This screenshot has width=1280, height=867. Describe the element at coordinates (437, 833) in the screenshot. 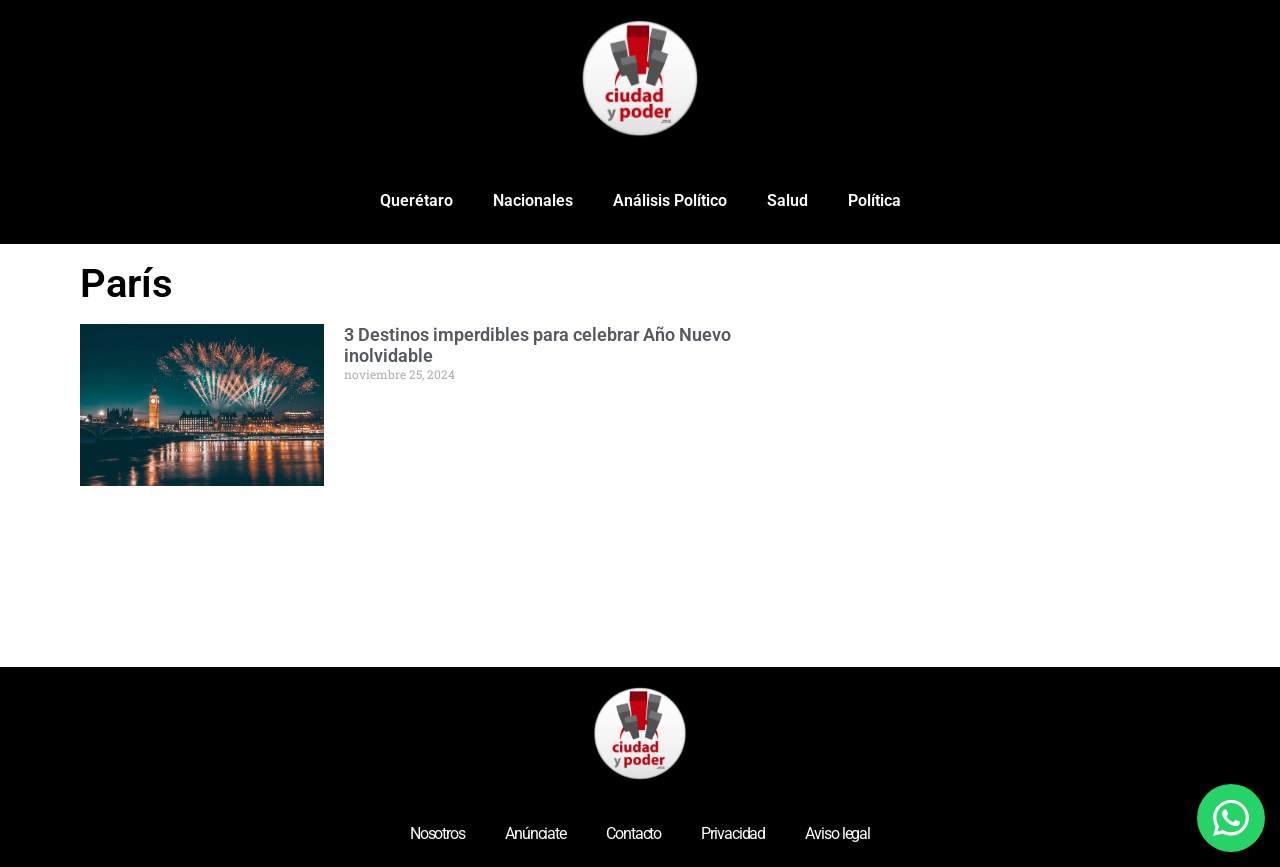

I see `Nosotros` at that location.